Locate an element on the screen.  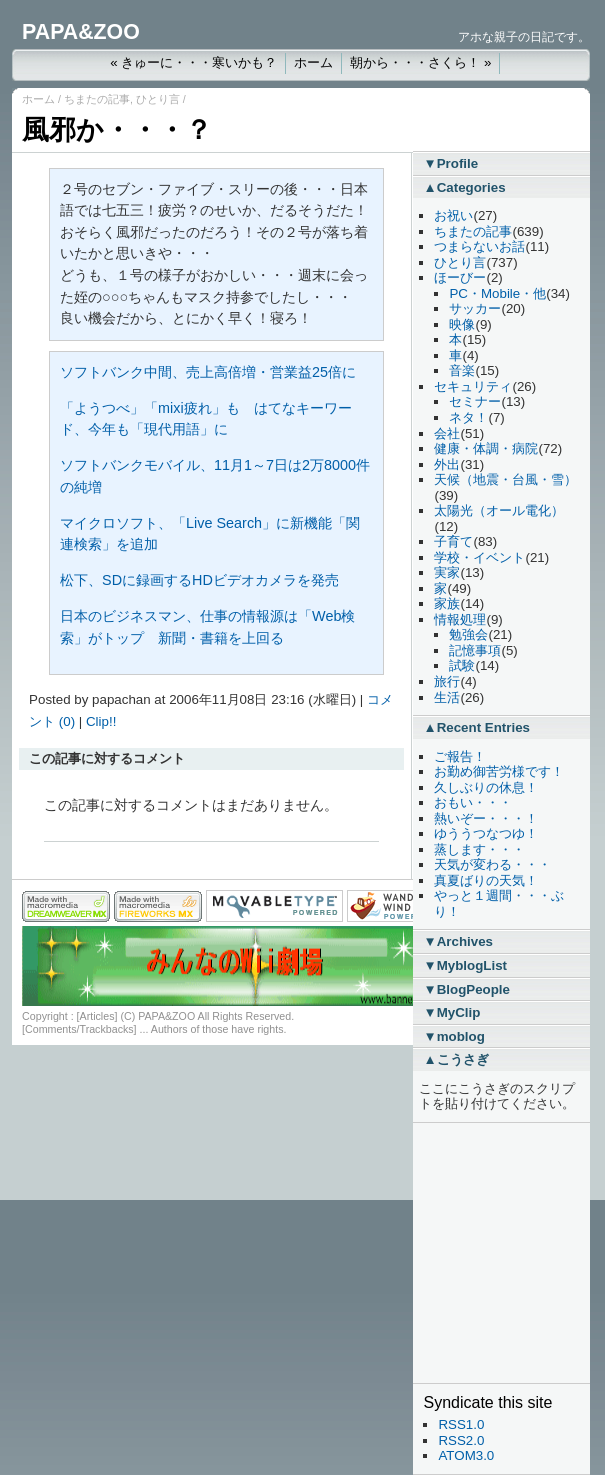
ほーびー is located at coordinates (460, 277).